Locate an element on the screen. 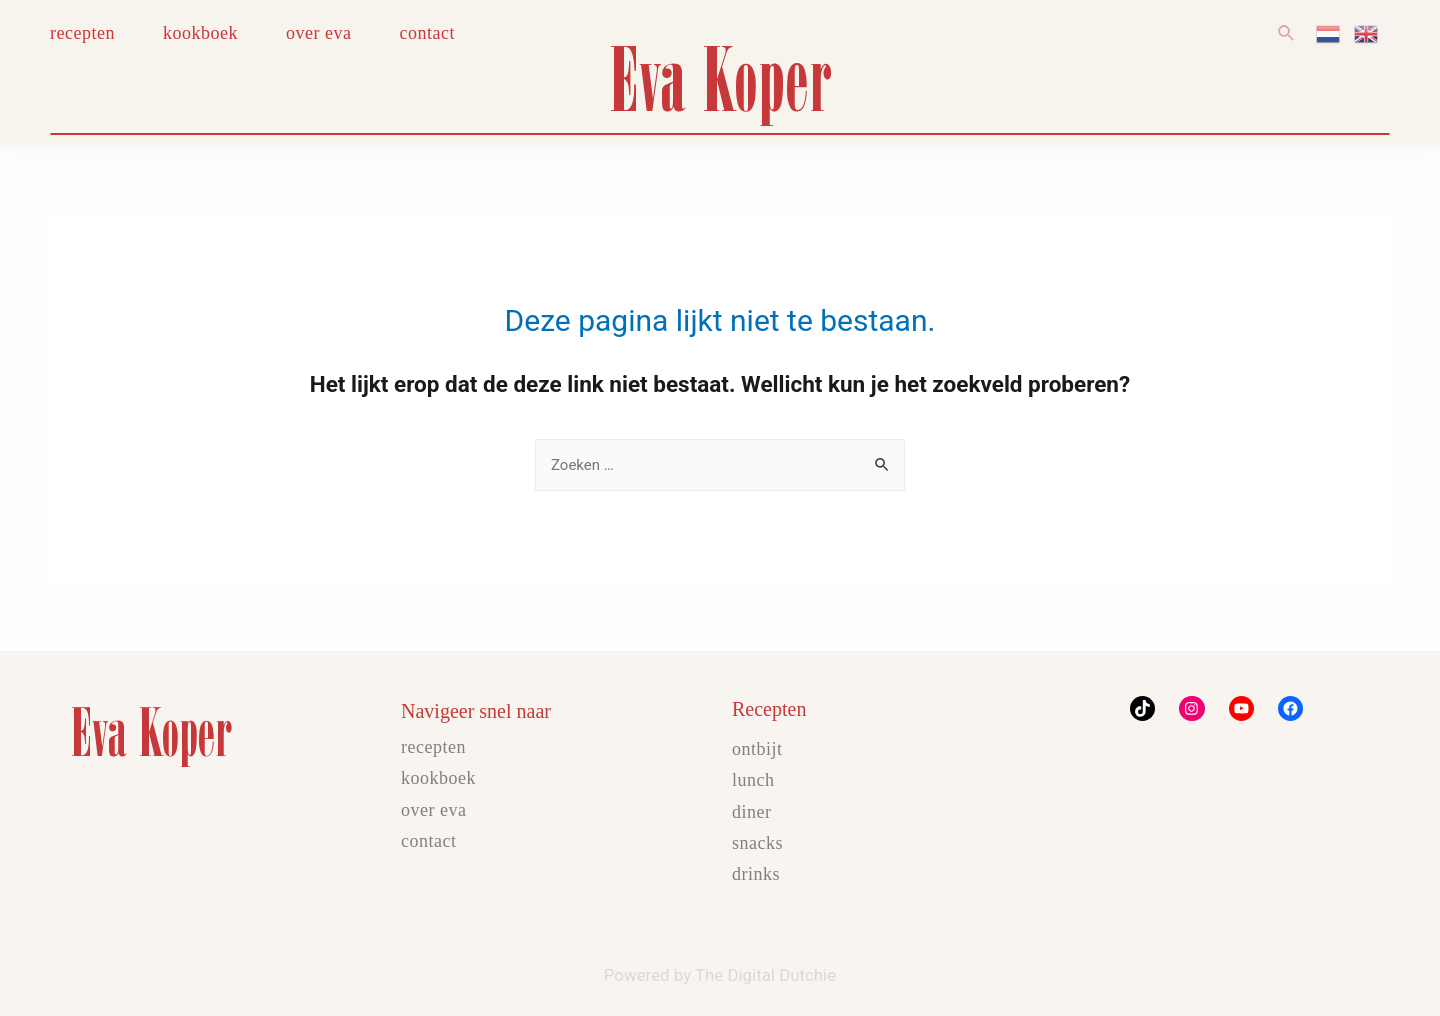 The width and height of the screenshot is (1440, 1016). Kookboek is located at coordinates (438, 778).